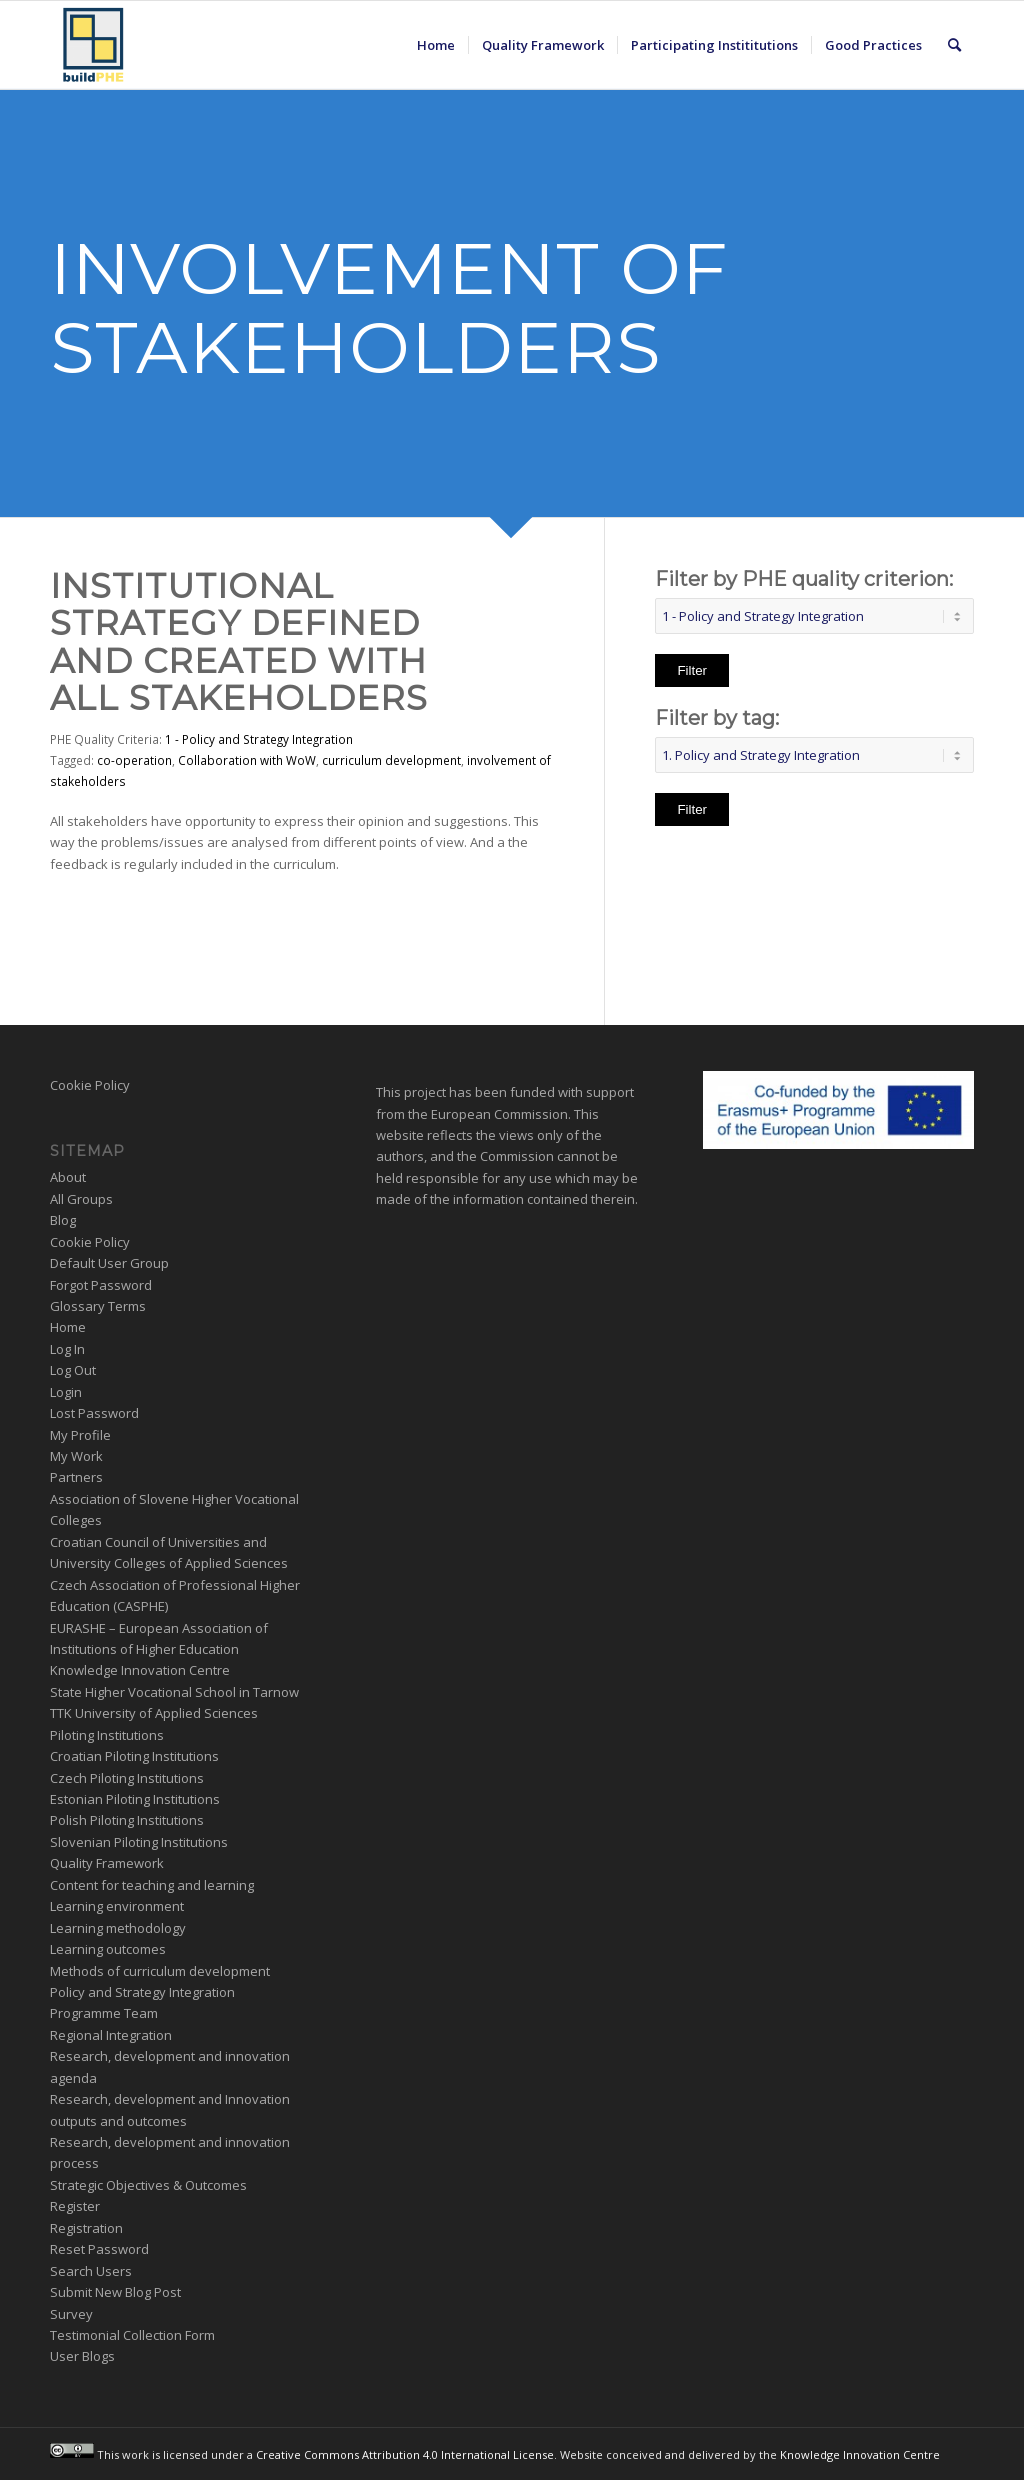  Describe the element at coordinates (68, 1177) in the screenshot. I see `About` at that location.